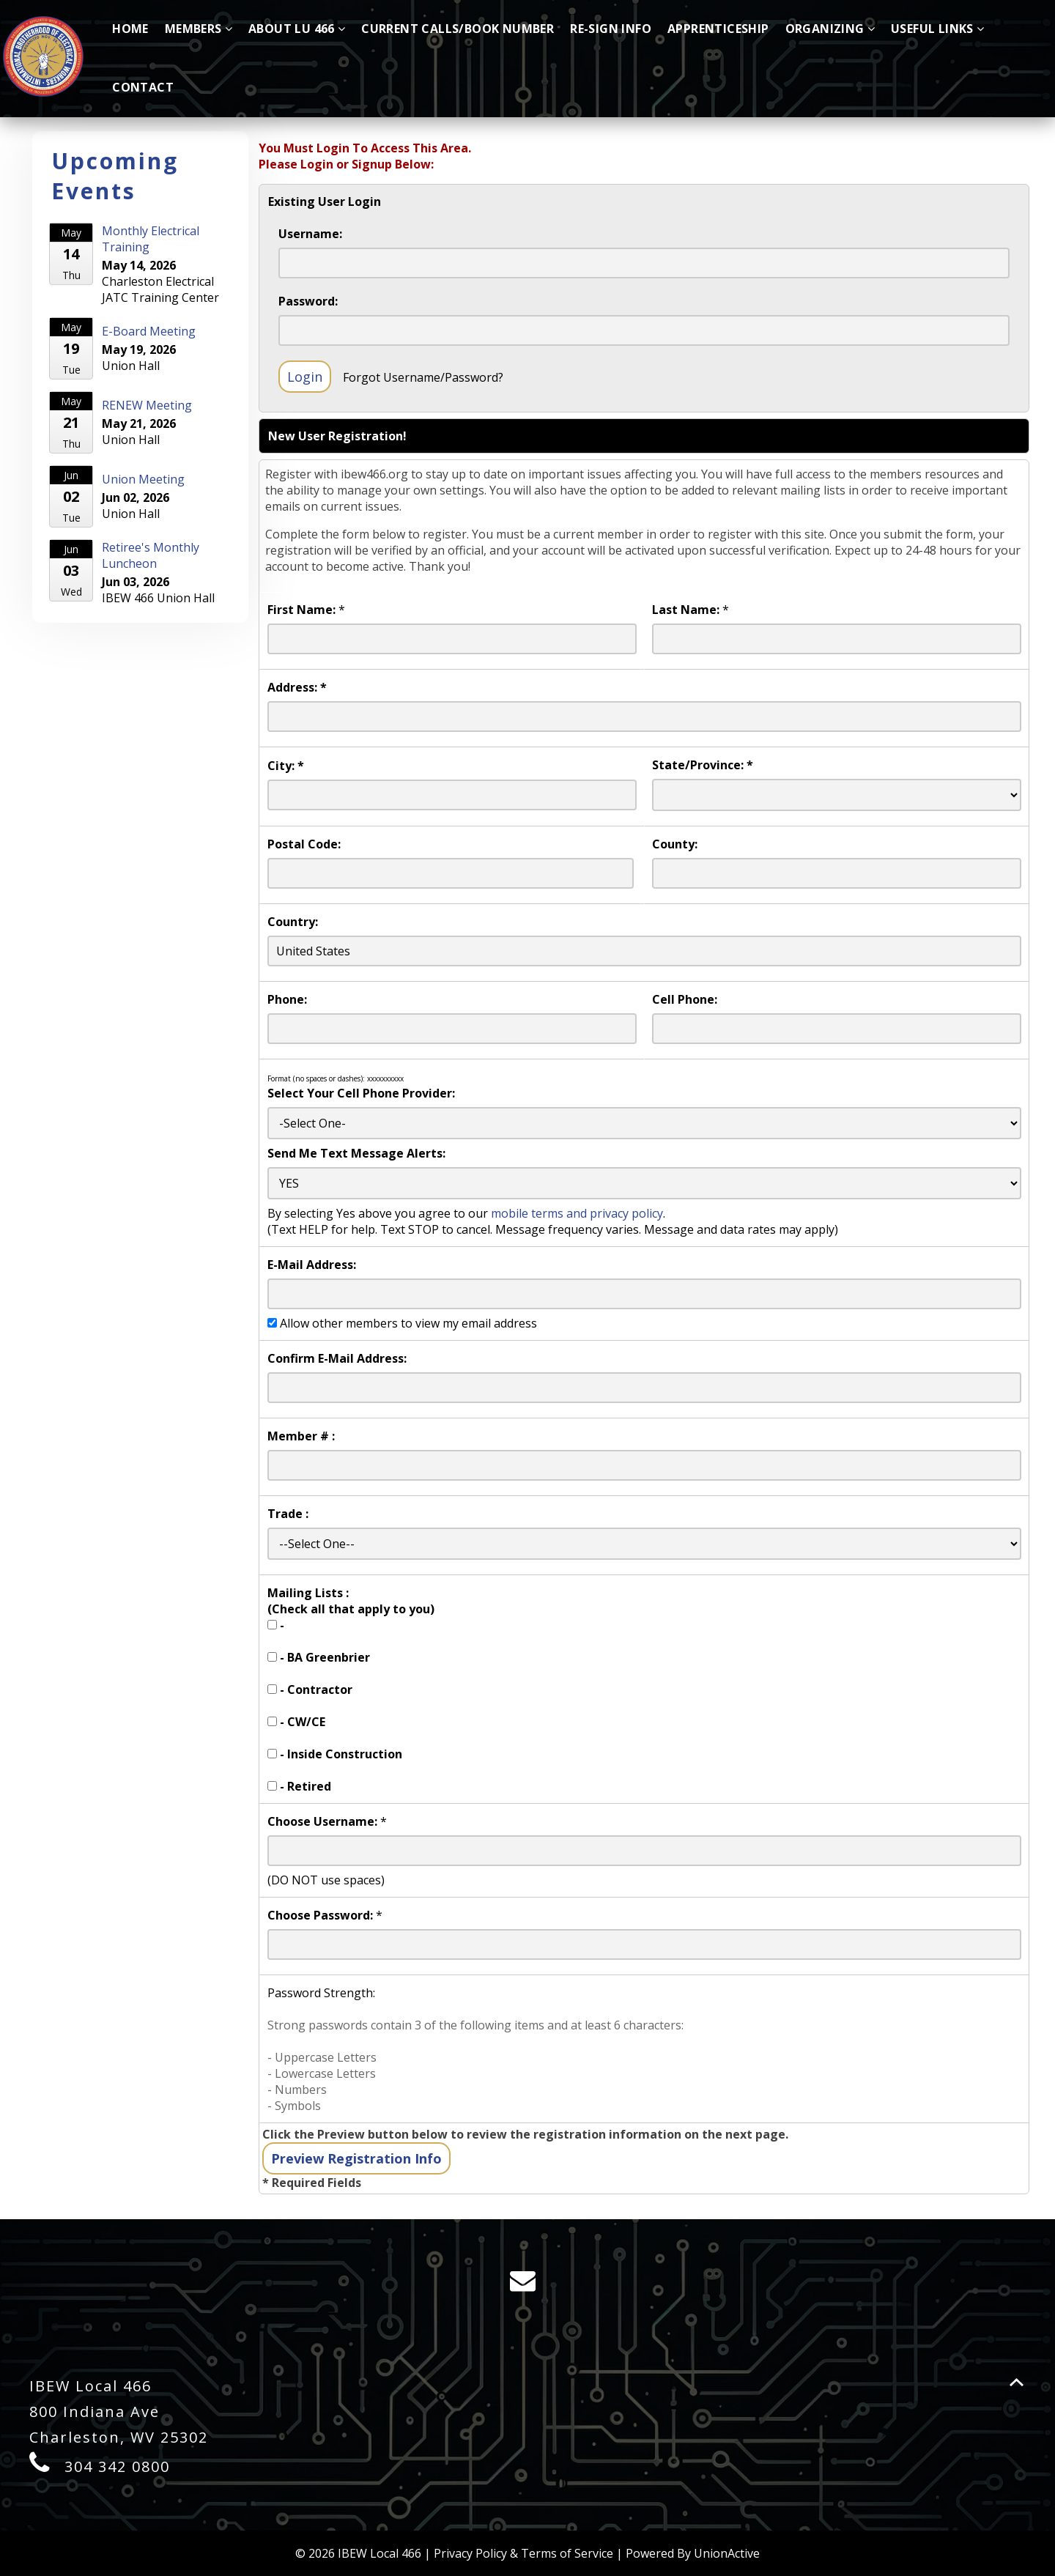  Describe the element at coordinates (937, 29) in the screenshot. I see `Useful Links` at that location.